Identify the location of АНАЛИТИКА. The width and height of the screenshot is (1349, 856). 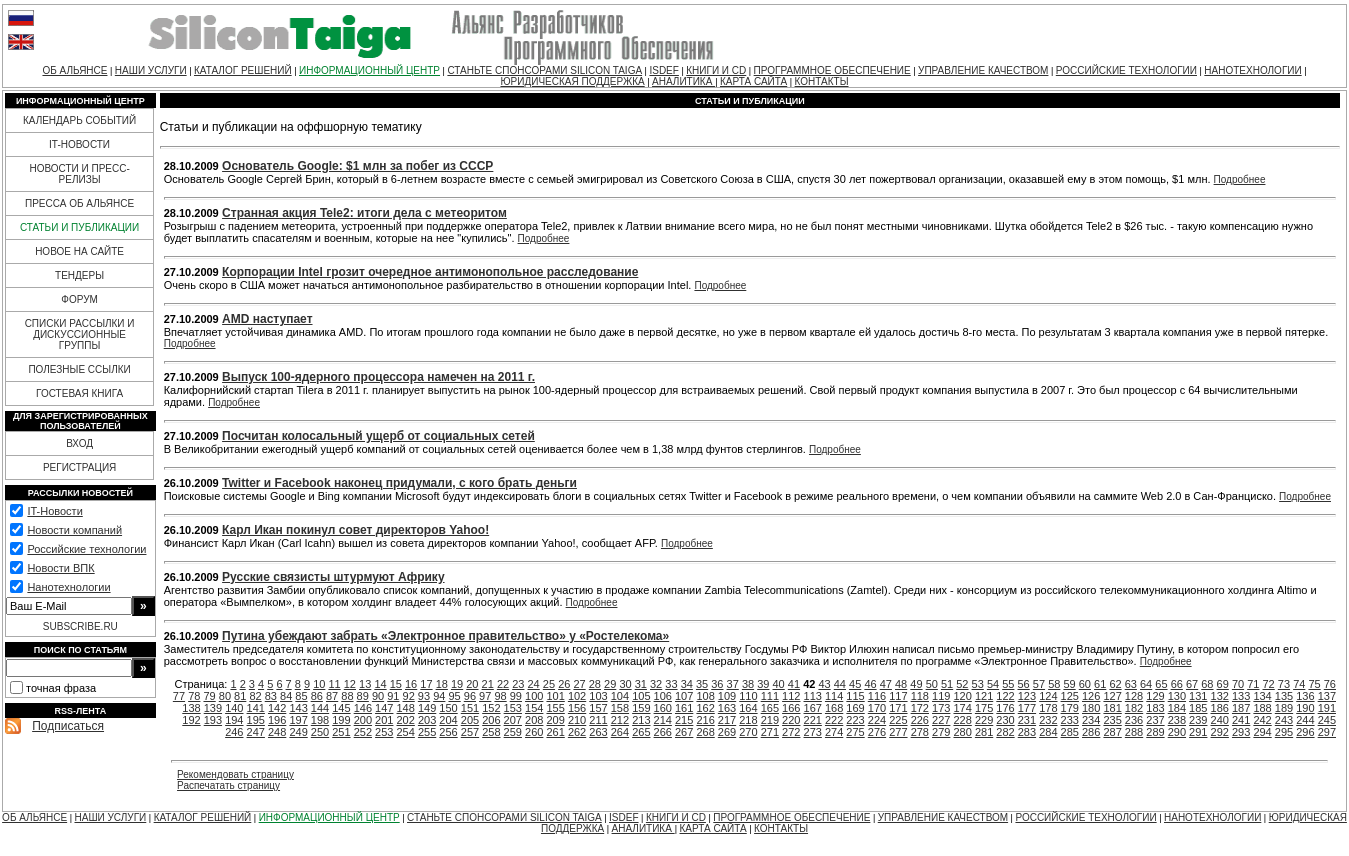
(683, 81).